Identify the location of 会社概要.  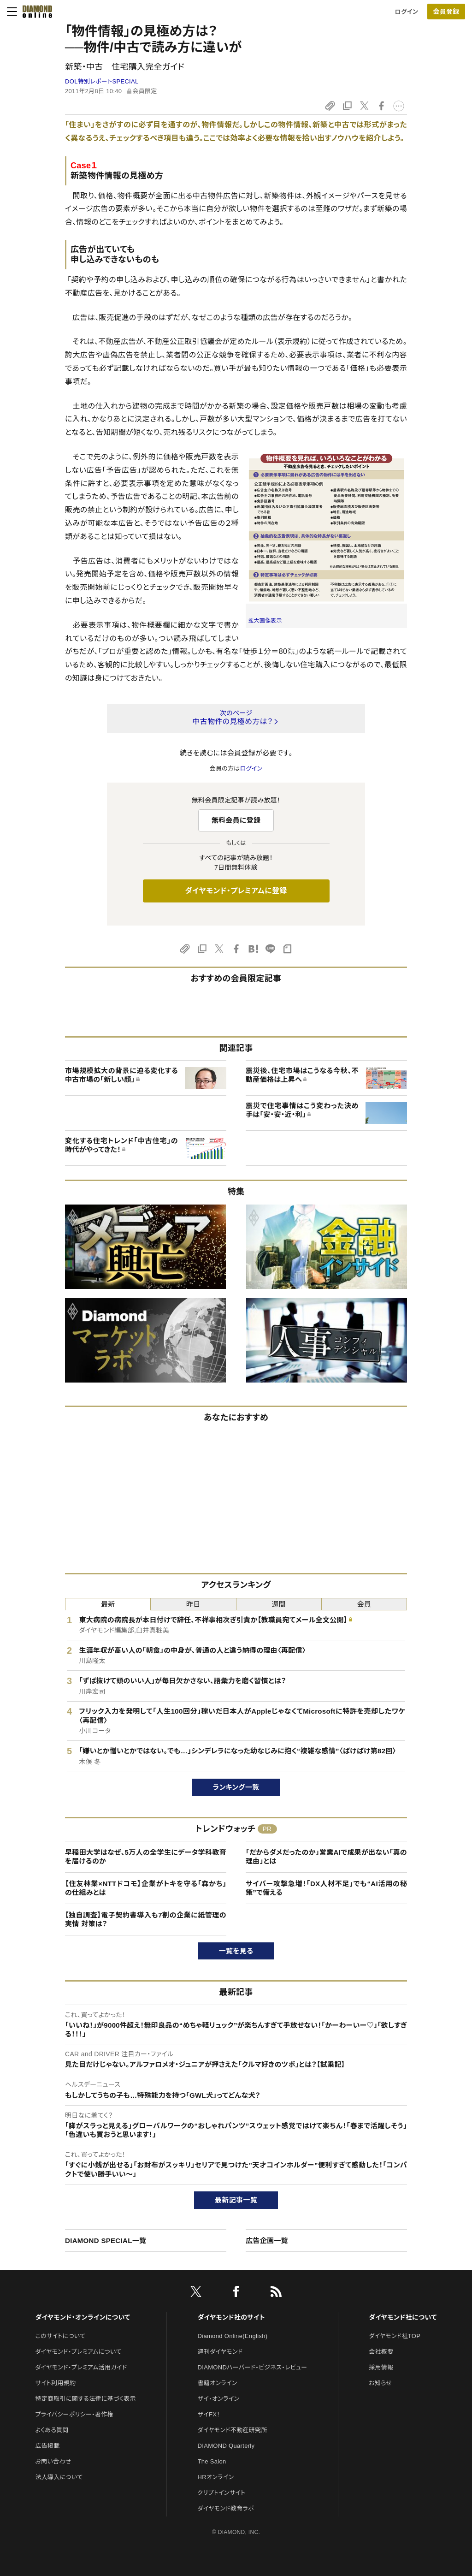
(381, 2351).